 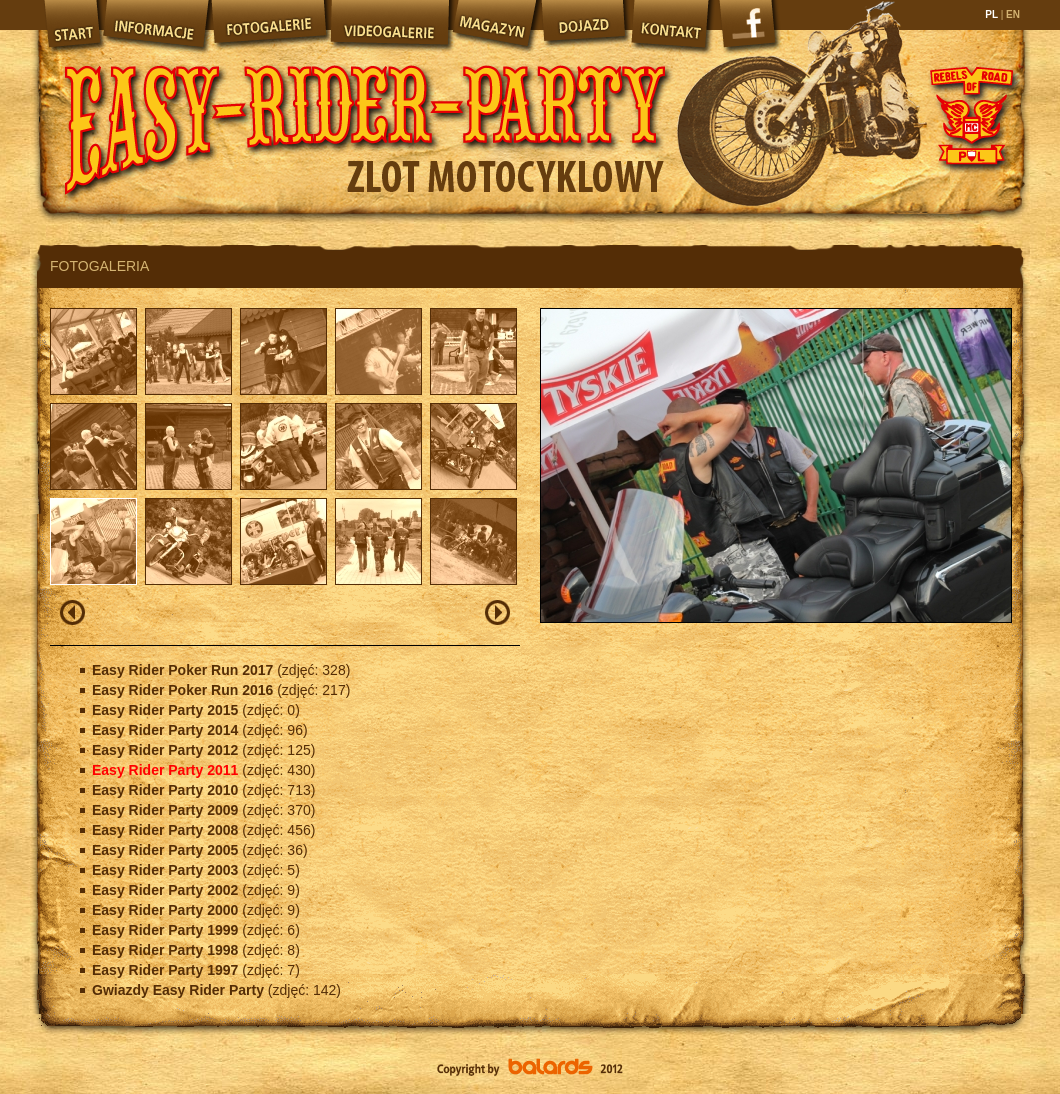 I want to click on Start, so click(x=70, y=25).